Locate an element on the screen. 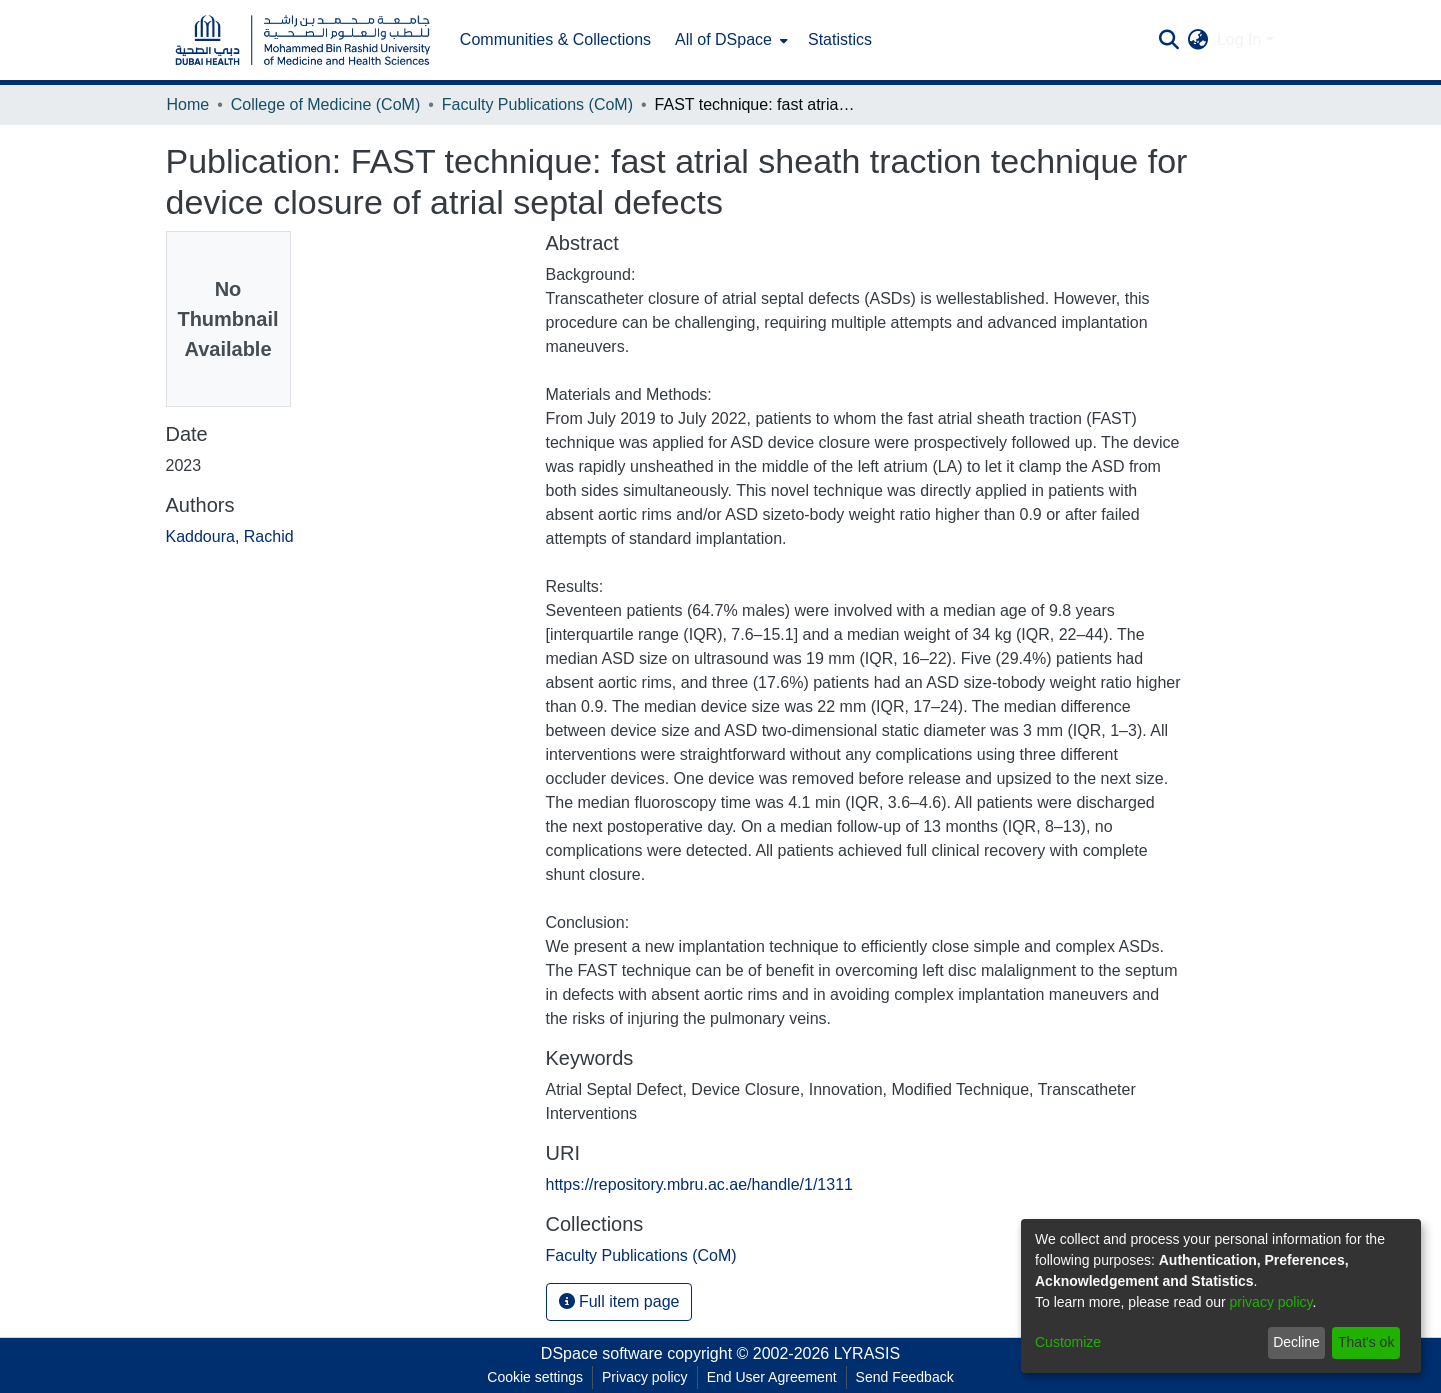 Image resolution: width=1441 pixels, height=1393 pixels. Faculty Publications (CoM) is located at coordinates (537, 104).